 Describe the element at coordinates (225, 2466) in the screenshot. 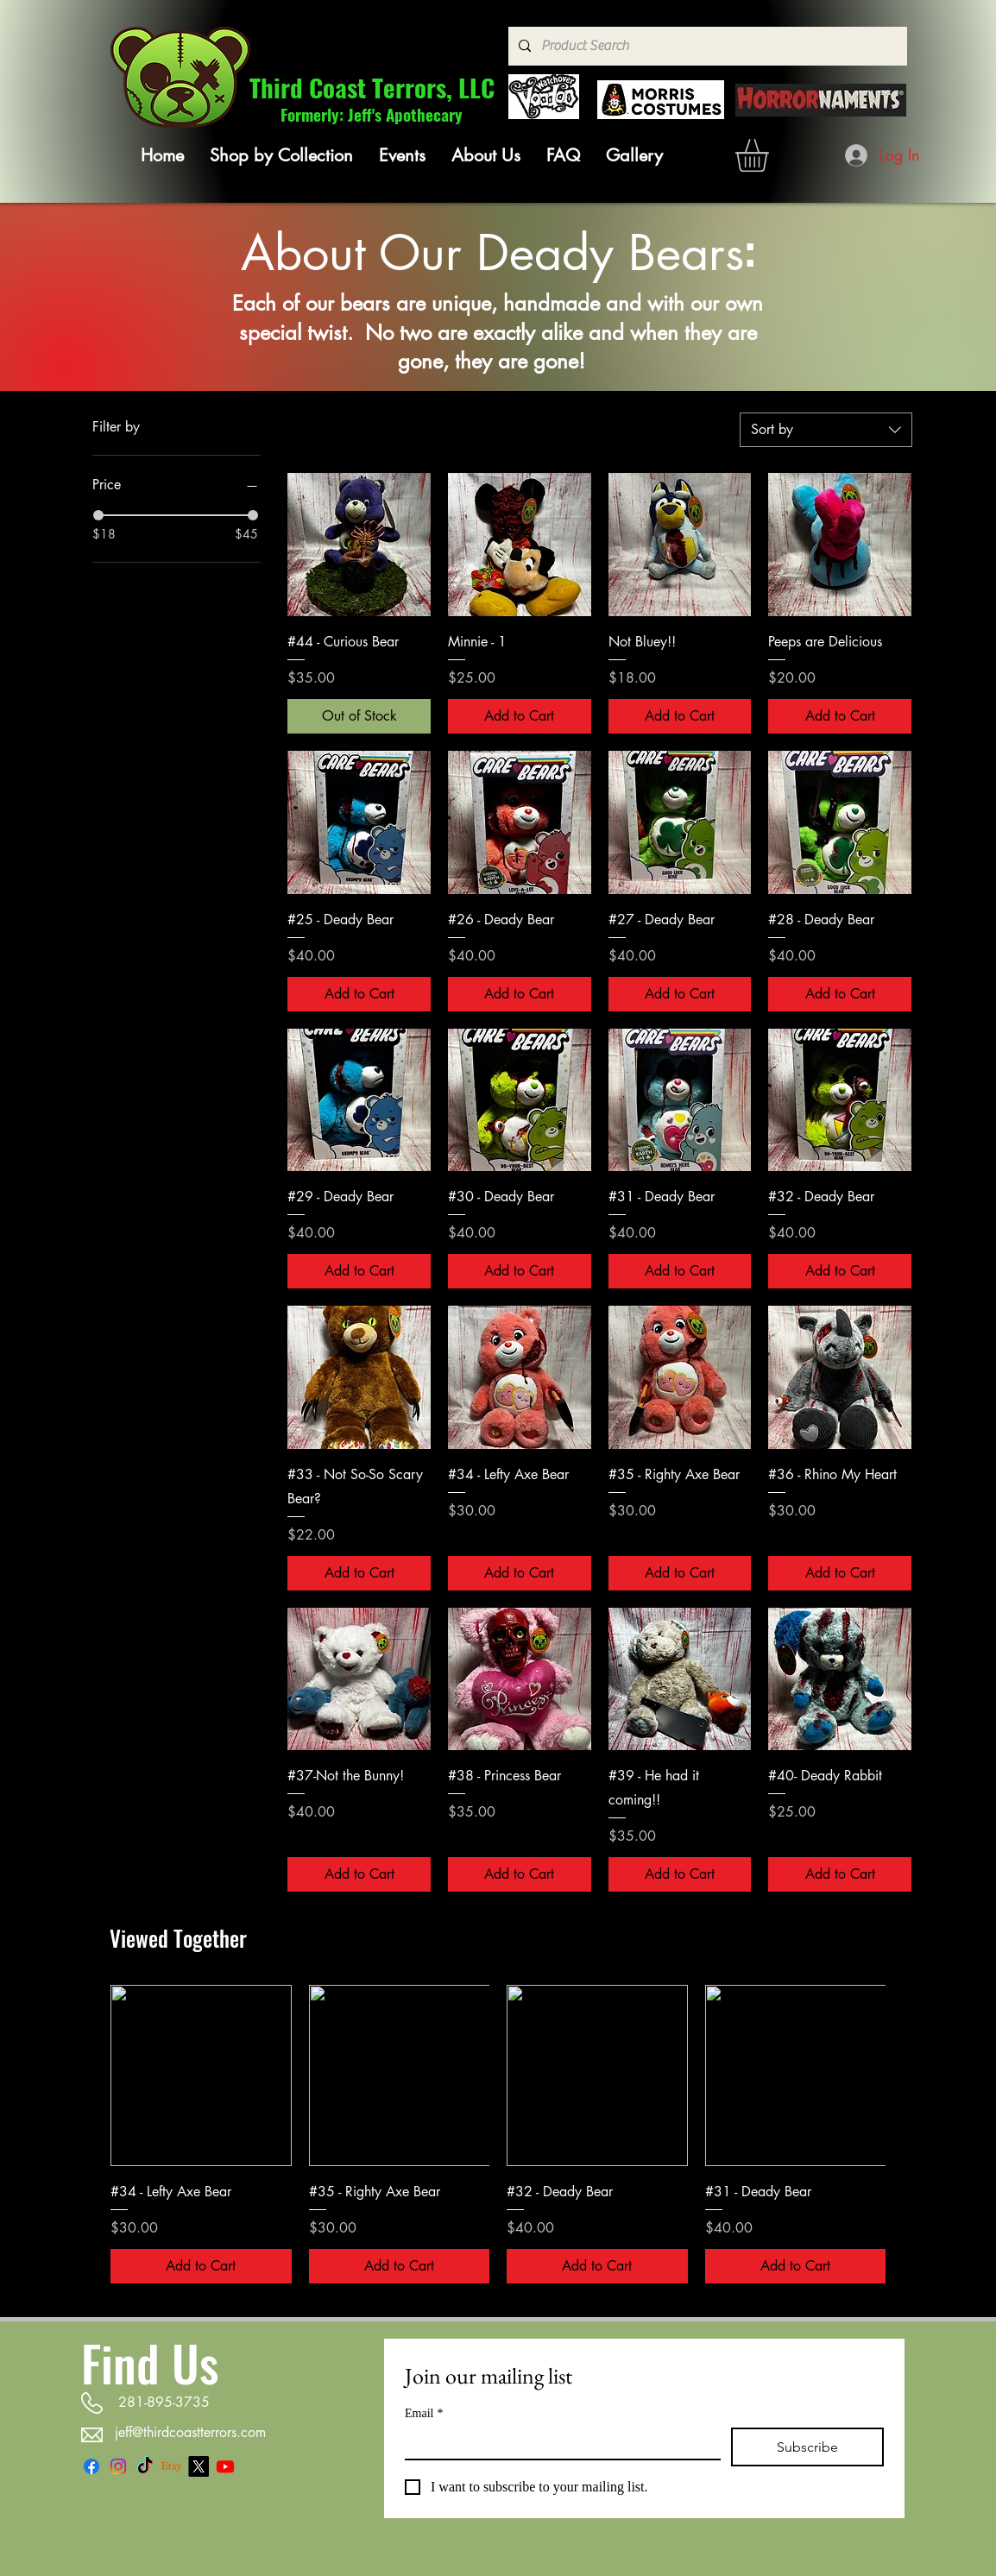

I see `[Youtube]` at that location.